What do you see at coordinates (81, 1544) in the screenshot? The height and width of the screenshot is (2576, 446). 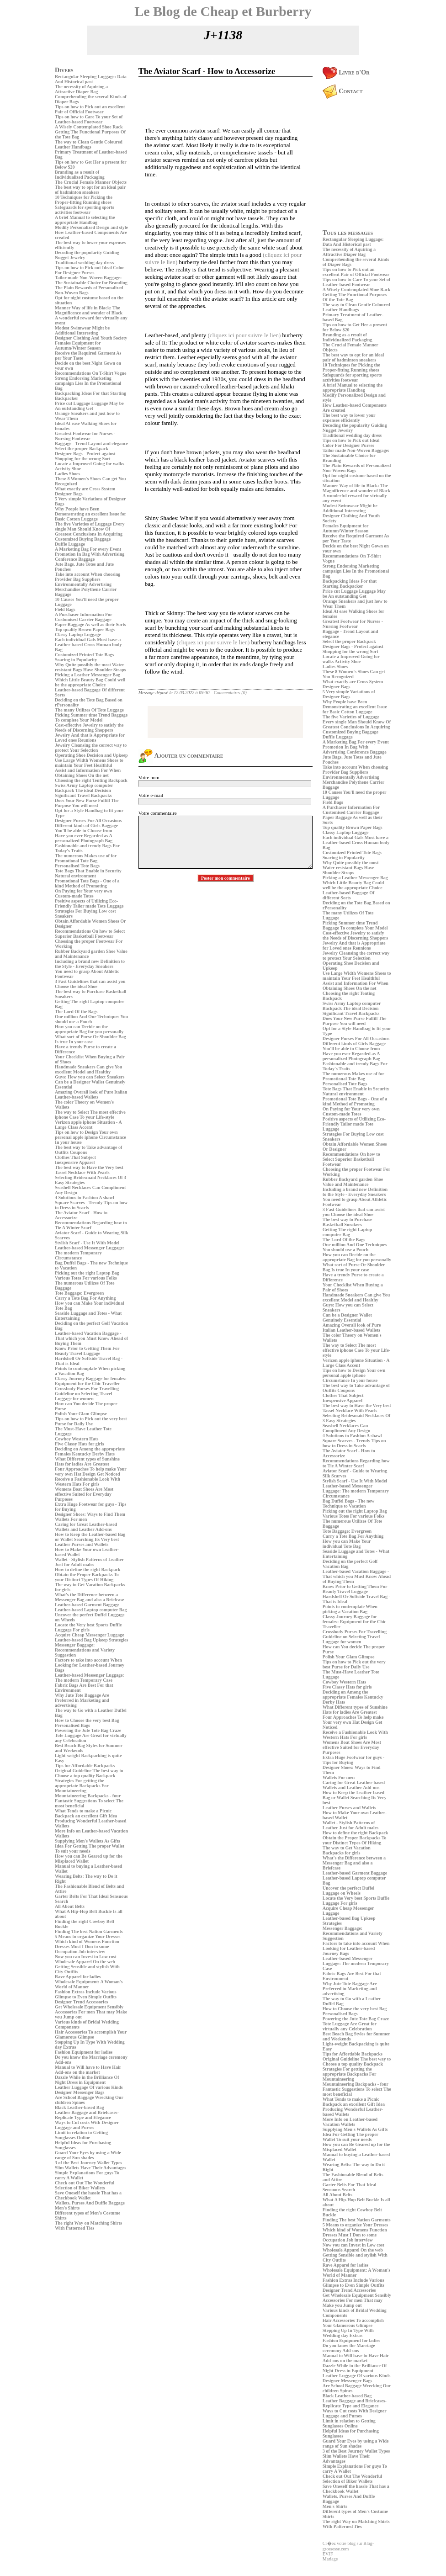 I see `Leather Purses and Wallets` at bounding box center [81, 1544].